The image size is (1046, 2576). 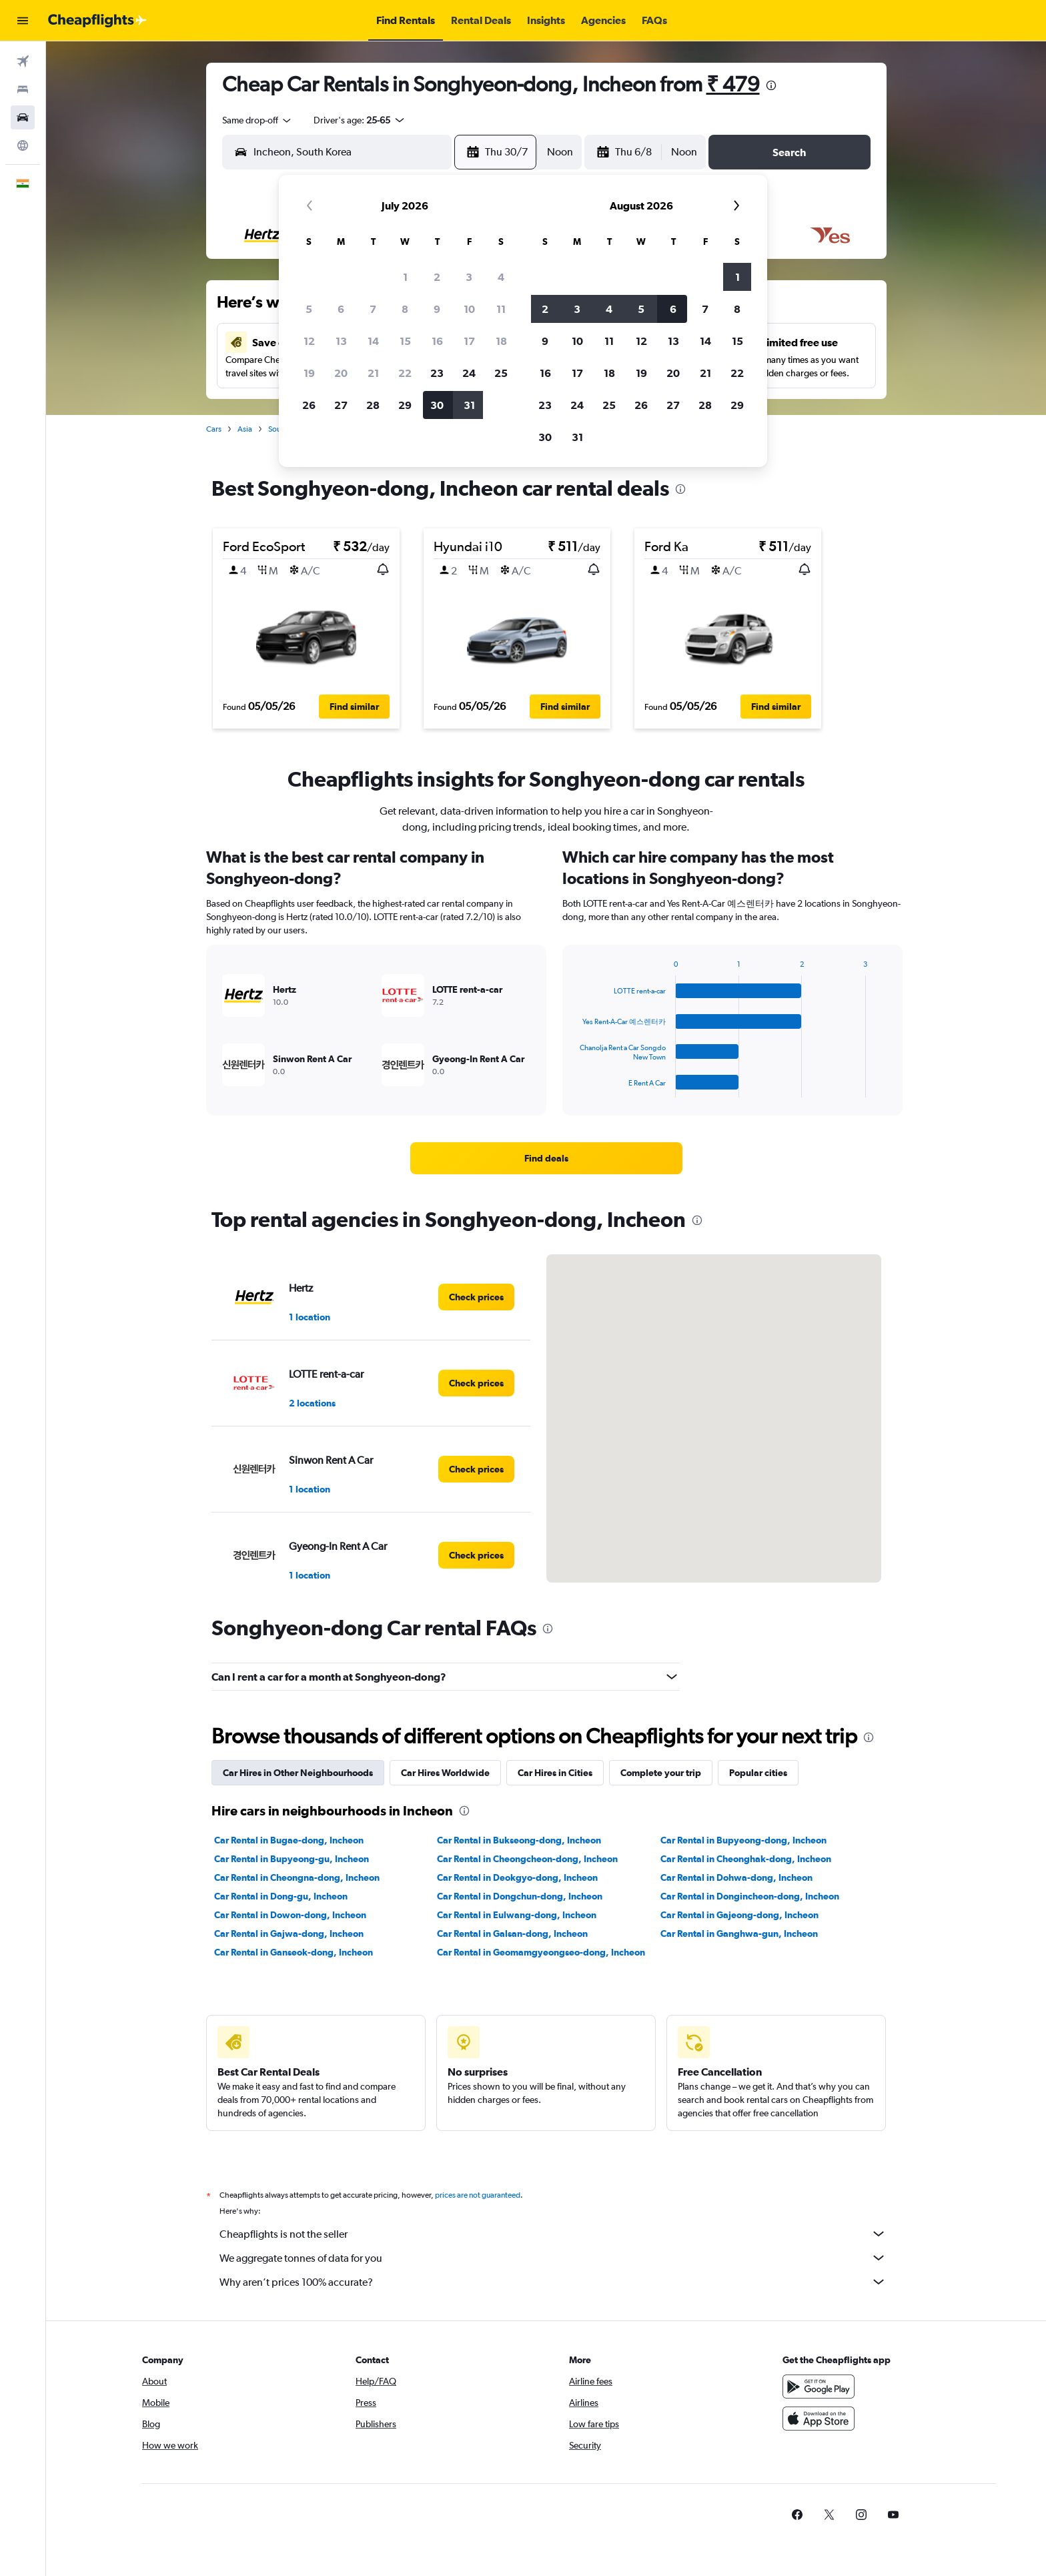 I want to click on [combobox], so click(x=257, y=120).